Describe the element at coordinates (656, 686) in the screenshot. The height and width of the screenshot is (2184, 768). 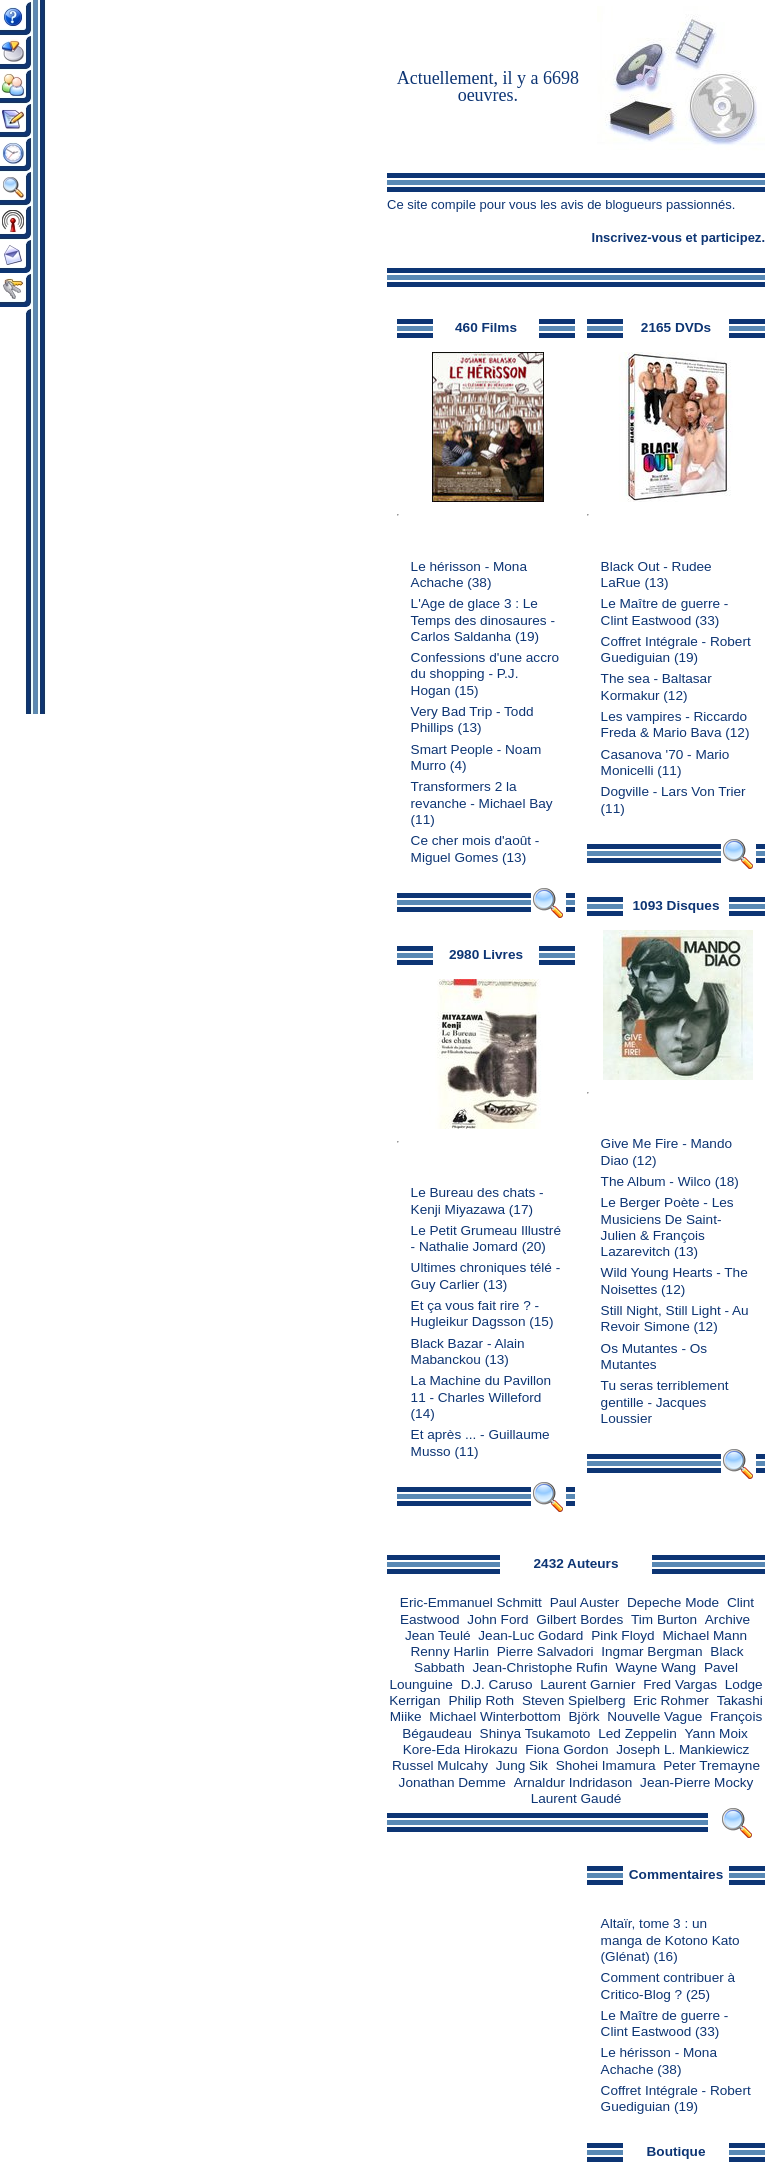
I see `The sea - Baltasar Kormakur` at that location.